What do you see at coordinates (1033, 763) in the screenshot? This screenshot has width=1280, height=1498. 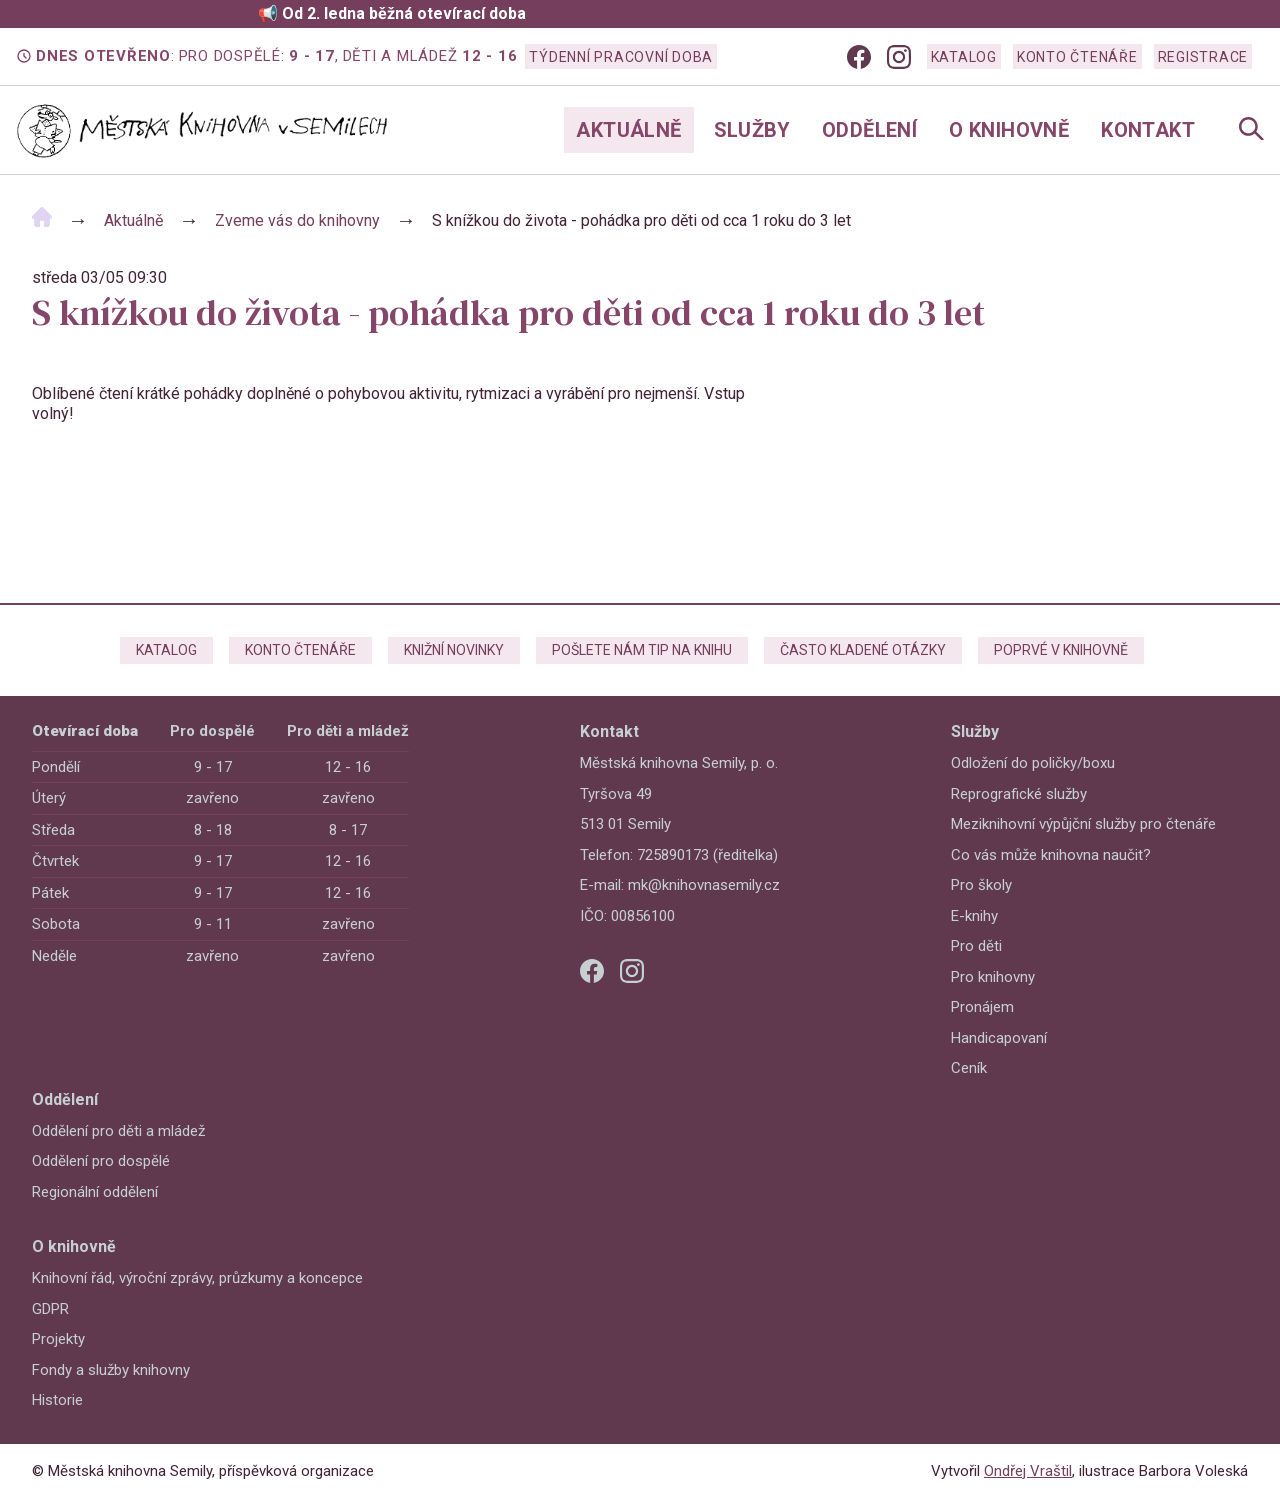 I see `Odložení do poličky/boxu` at bounding box center [1033, 763].